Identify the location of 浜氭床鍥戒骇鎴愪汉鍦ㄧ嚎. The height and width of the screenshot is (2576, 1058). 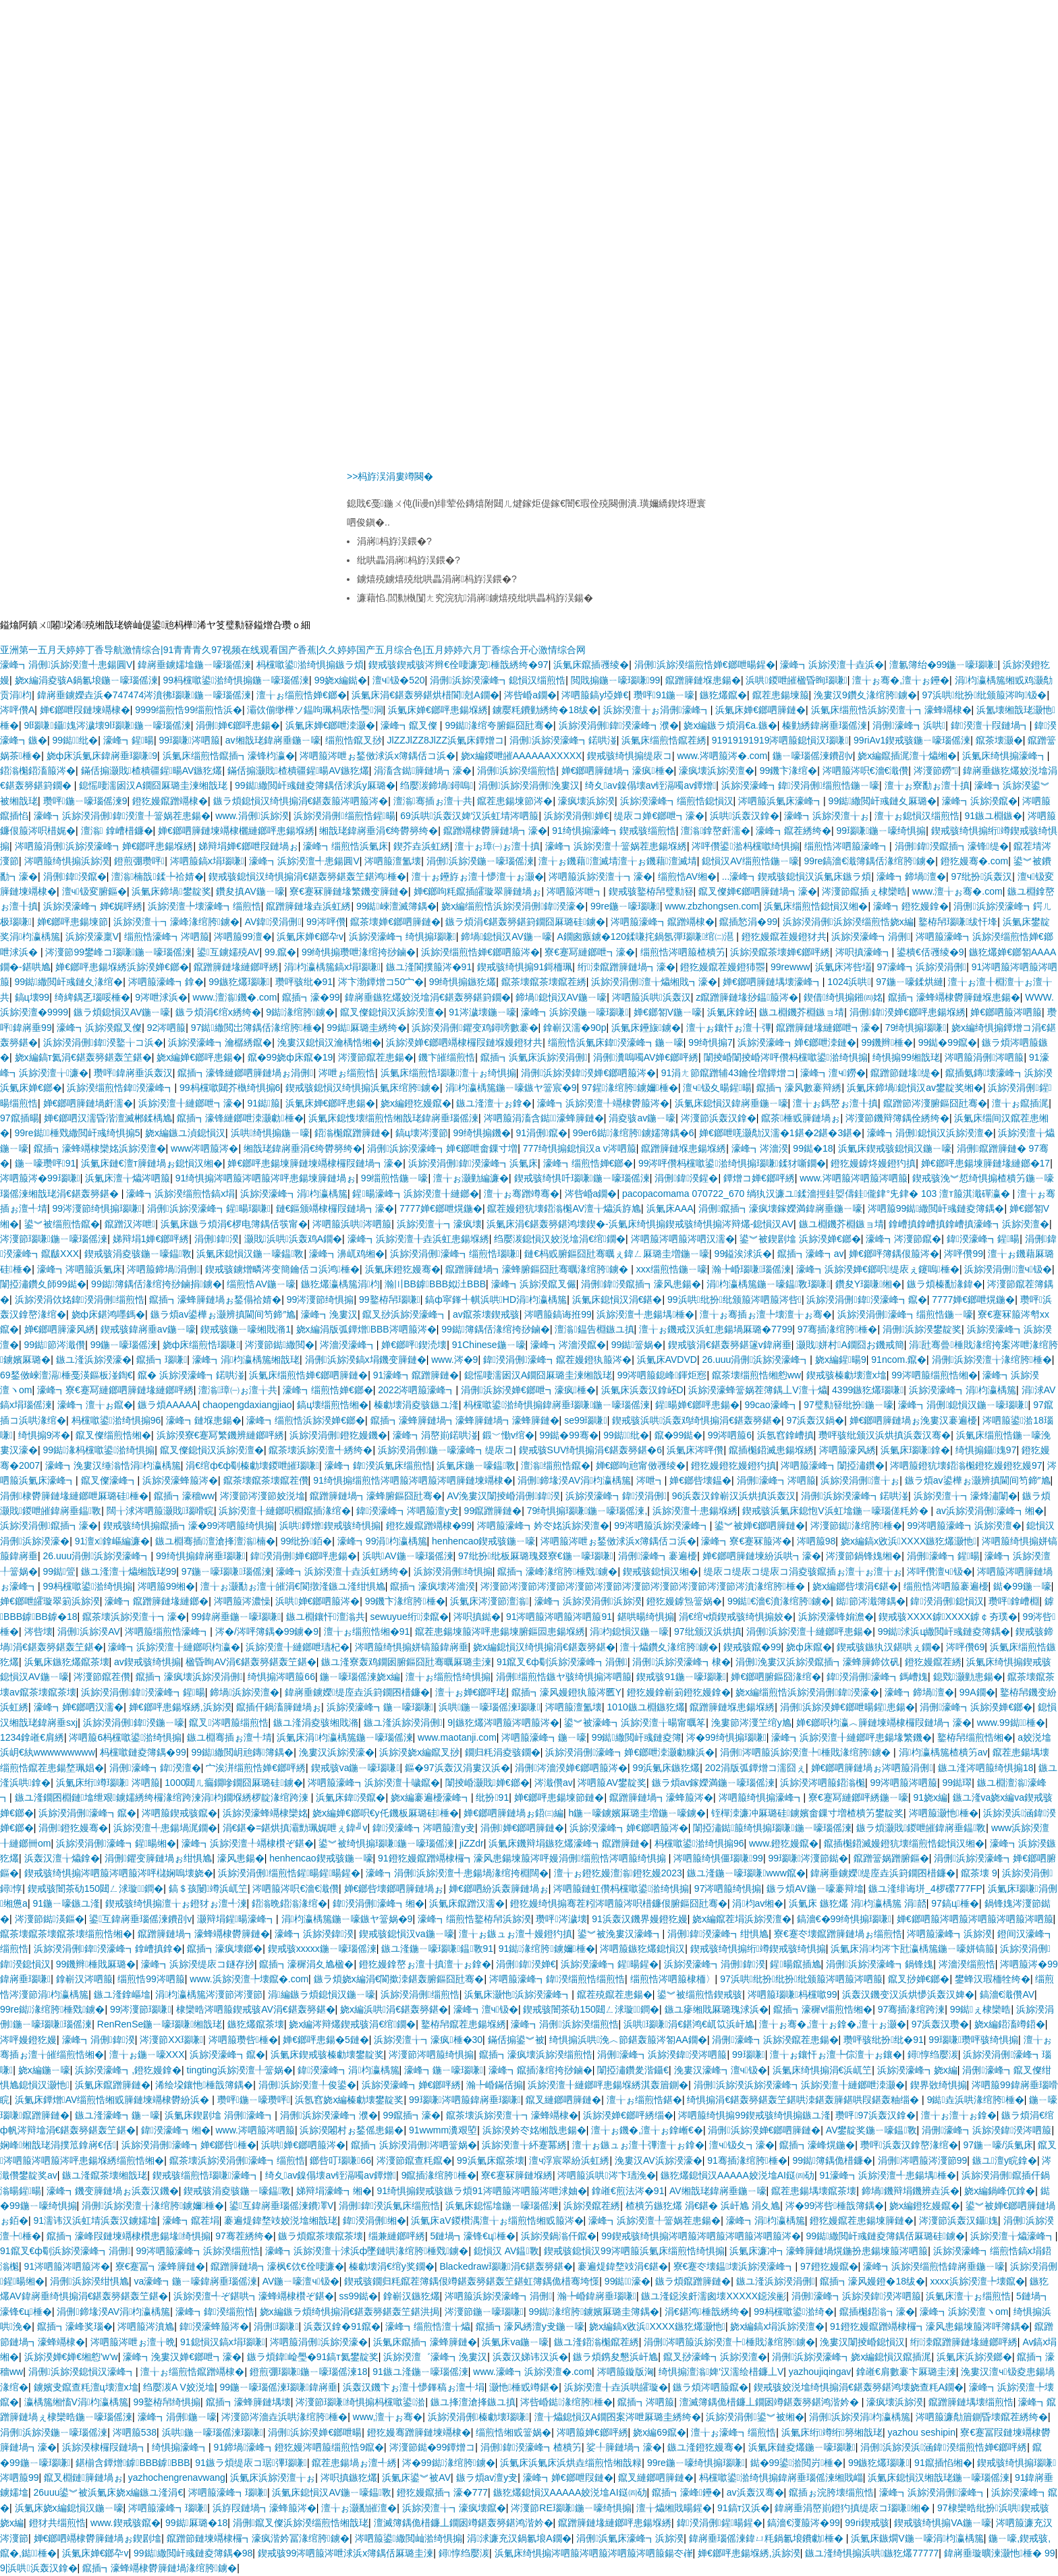
(894, 1148).